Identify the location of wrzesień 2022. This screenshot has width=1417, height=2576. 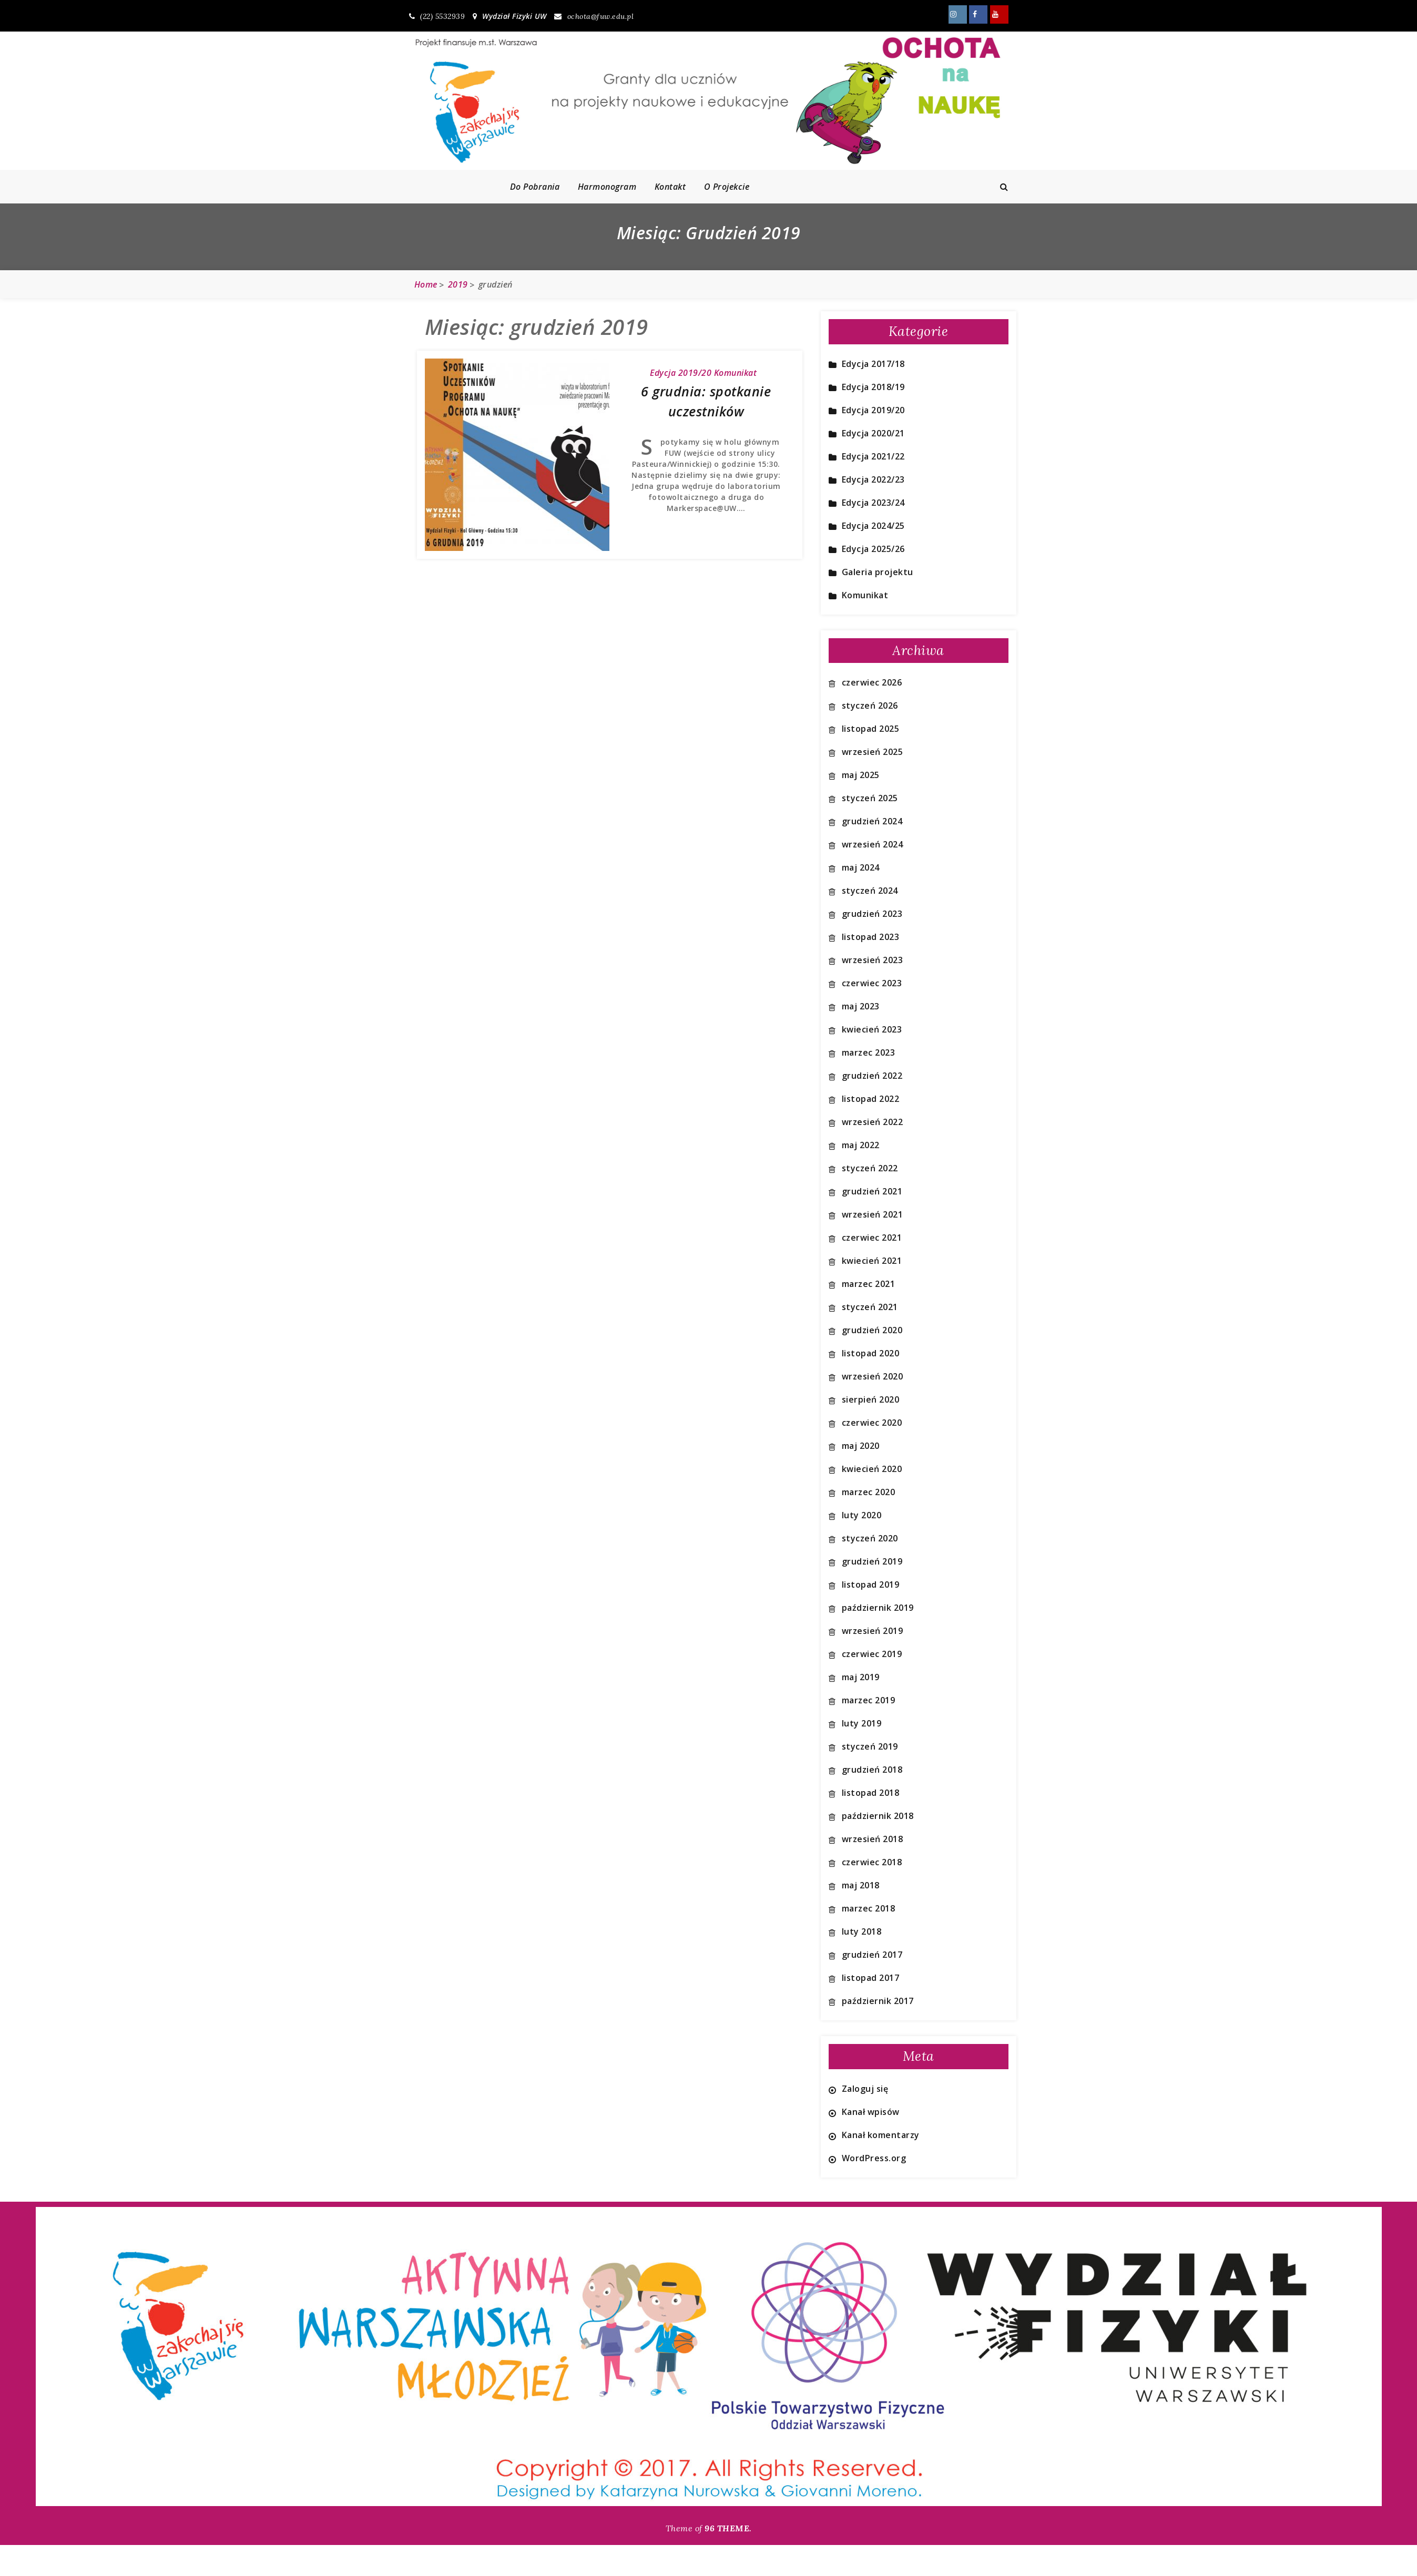
(872, 1122).